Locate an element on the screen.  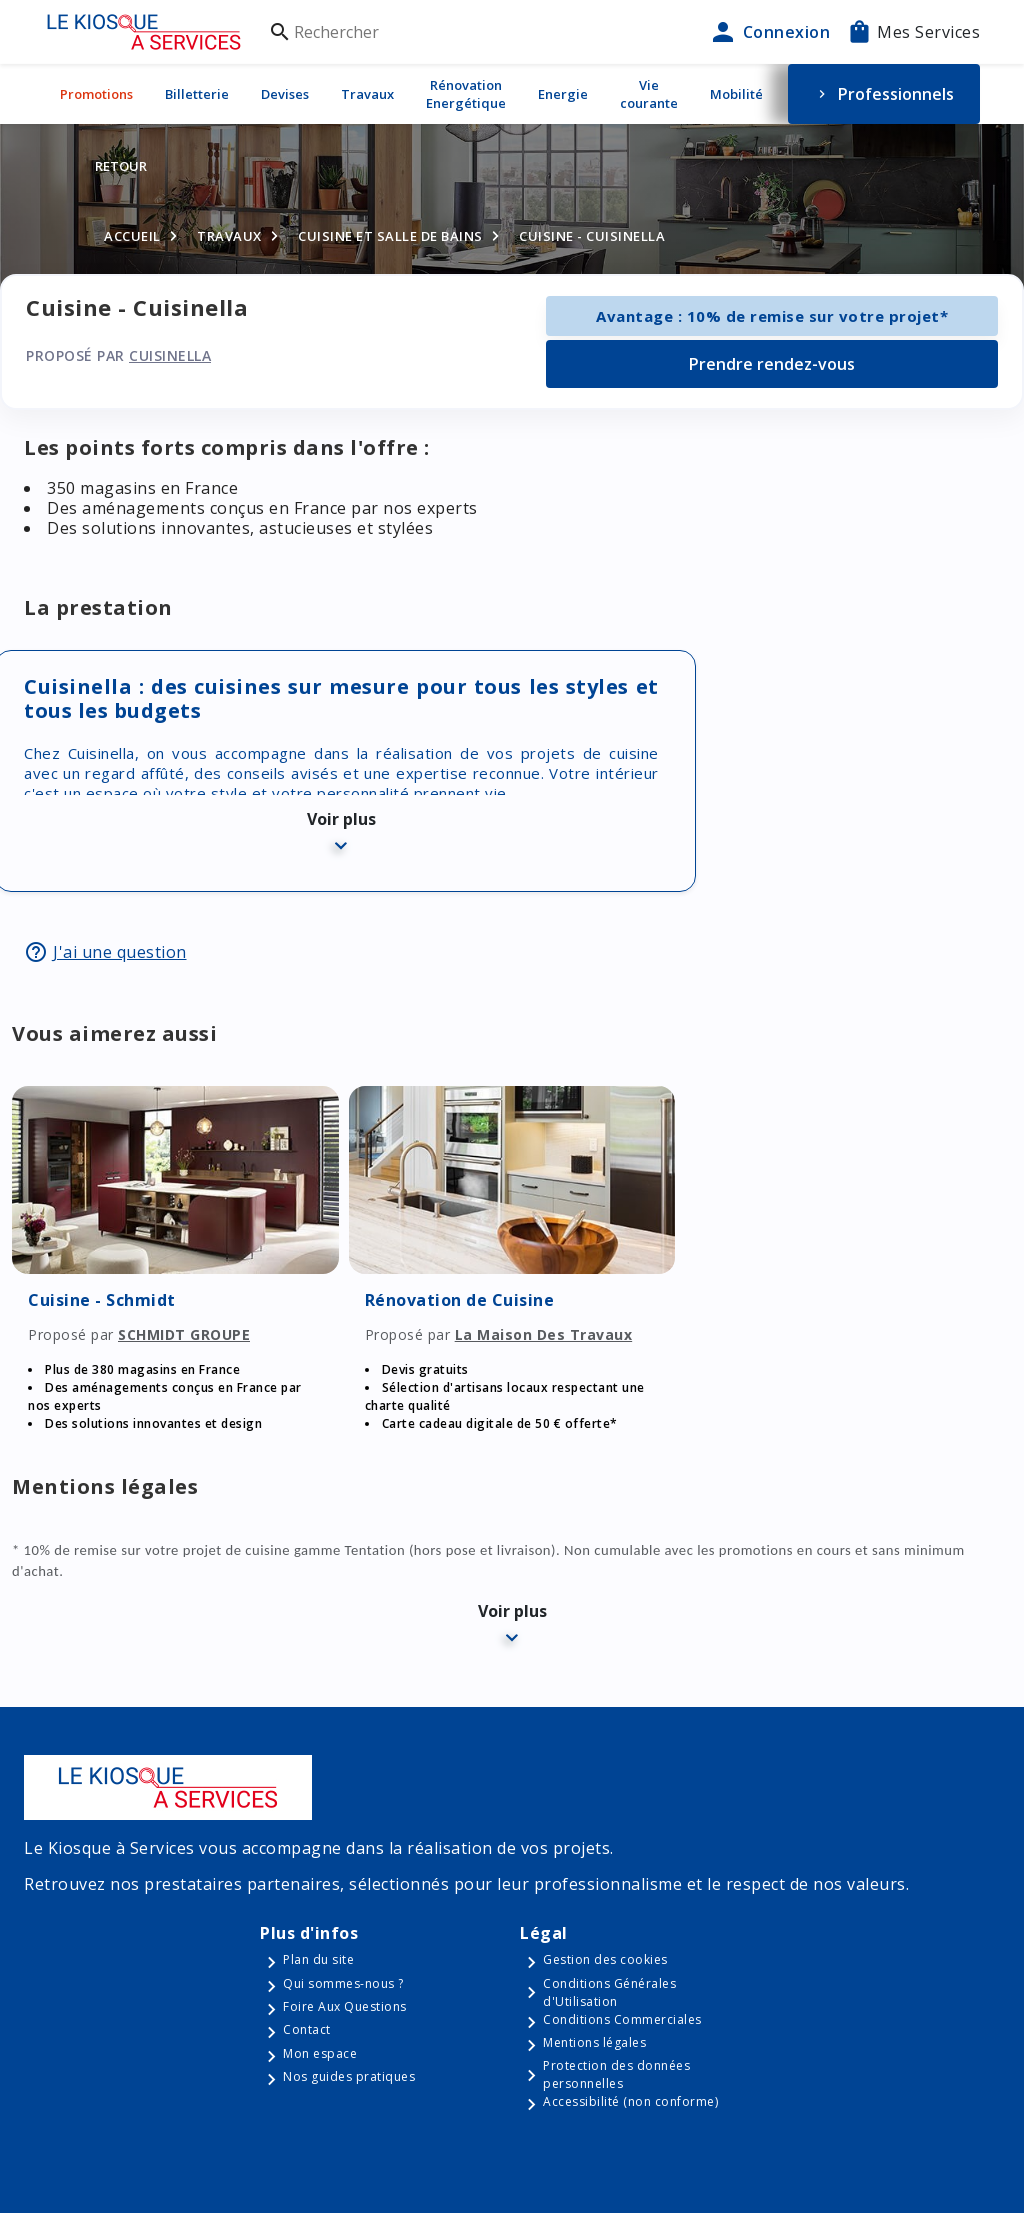
Plan du site is located at coordinates (318, 1959).